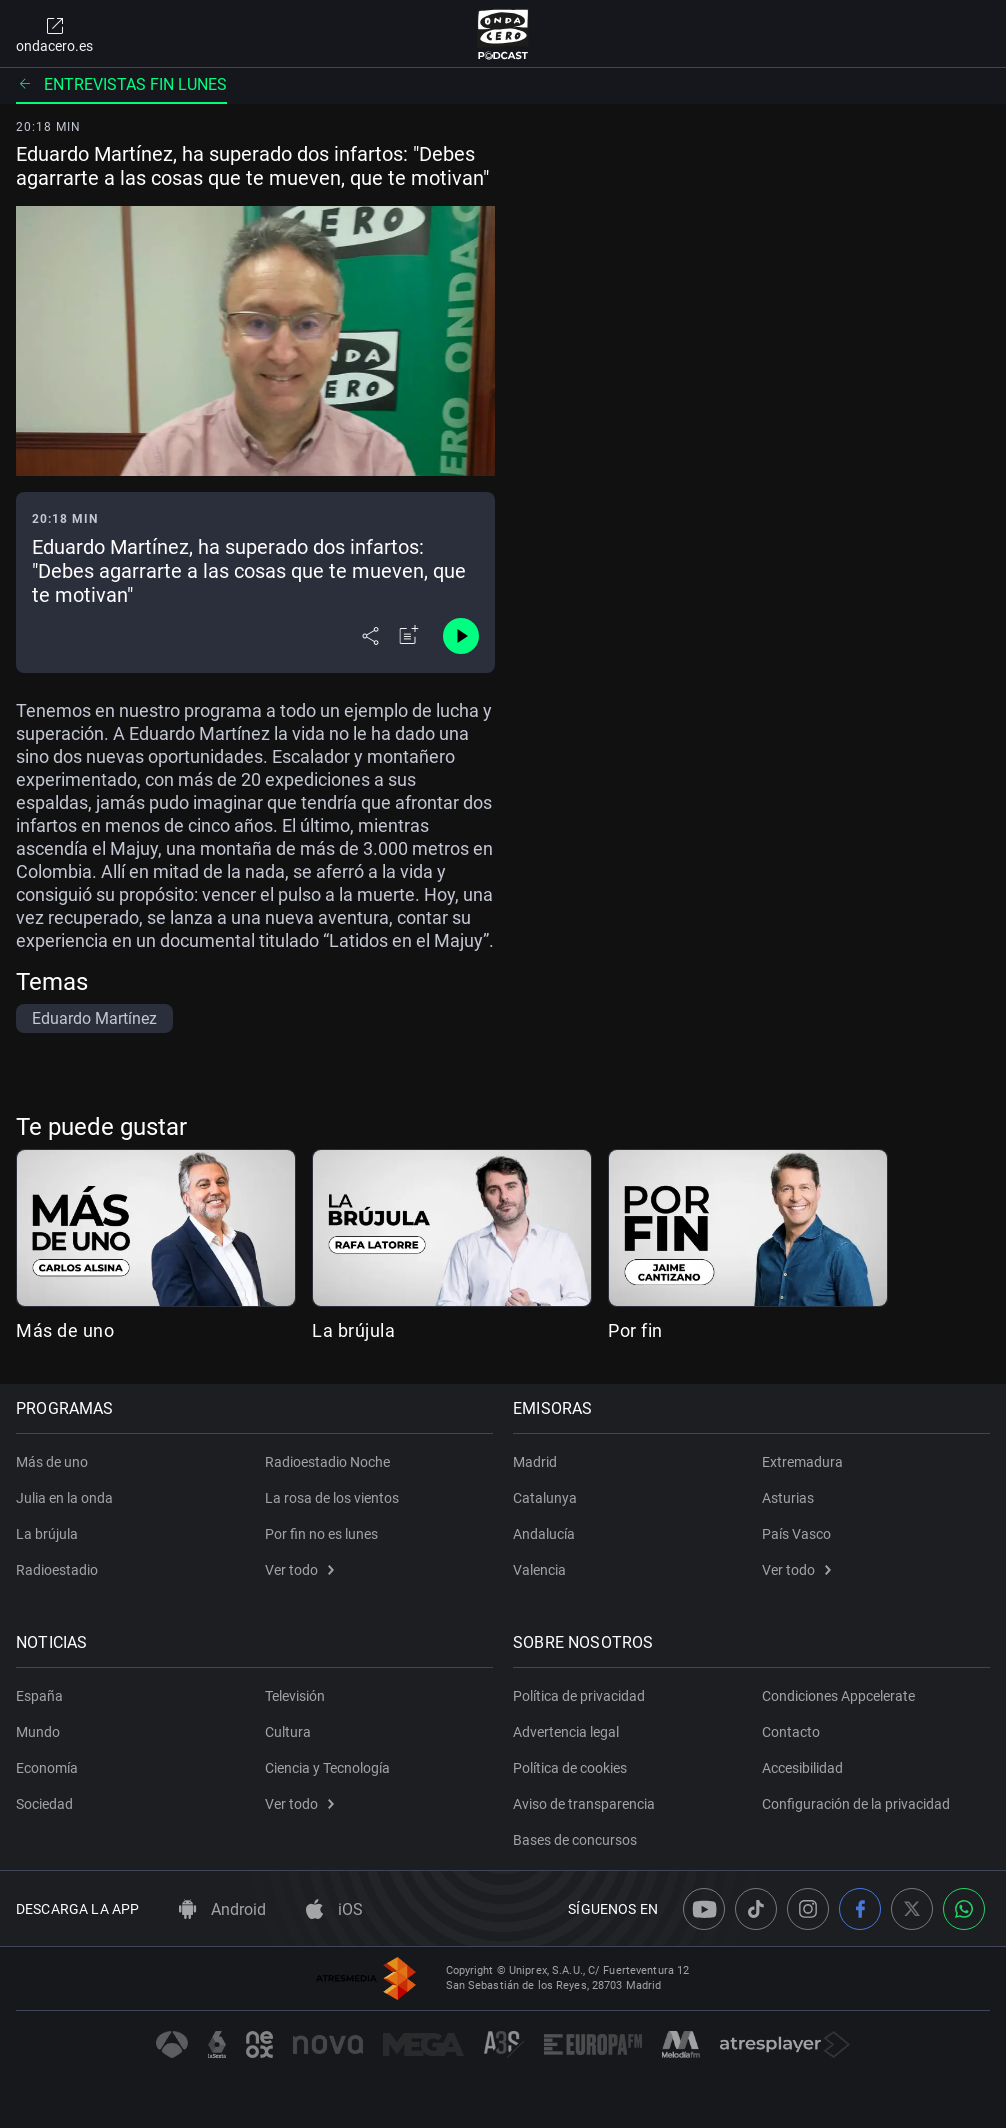  Describe the element at coordinates (222, 1909) in the screenshot. I see `Android` at that location.